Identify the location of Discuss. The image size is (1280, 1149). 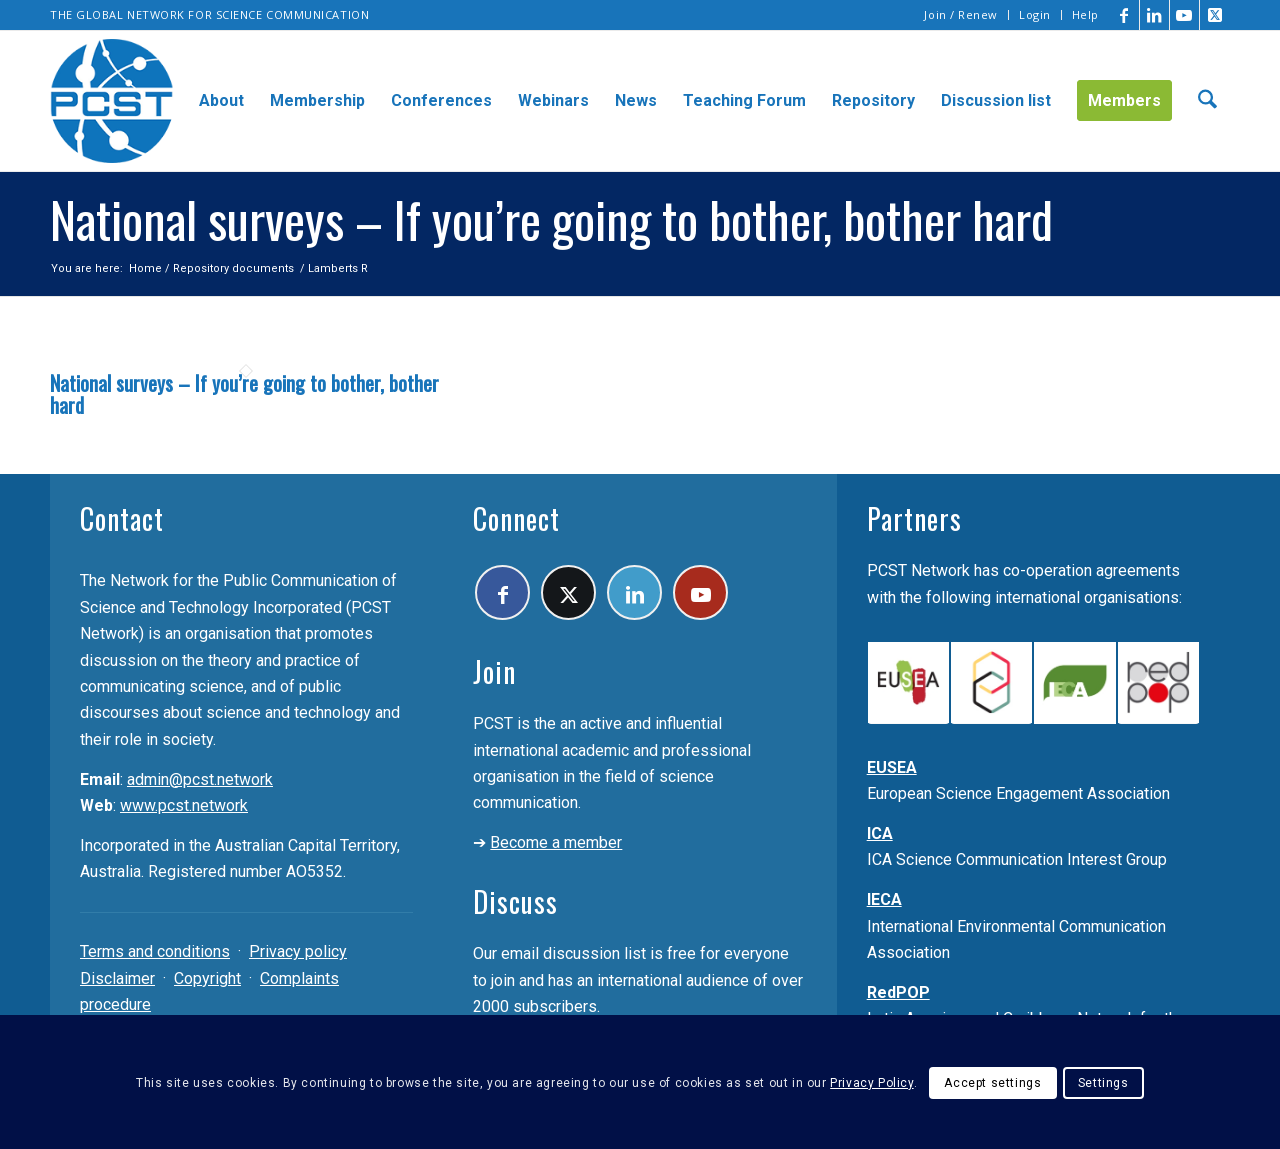
(515, 901).